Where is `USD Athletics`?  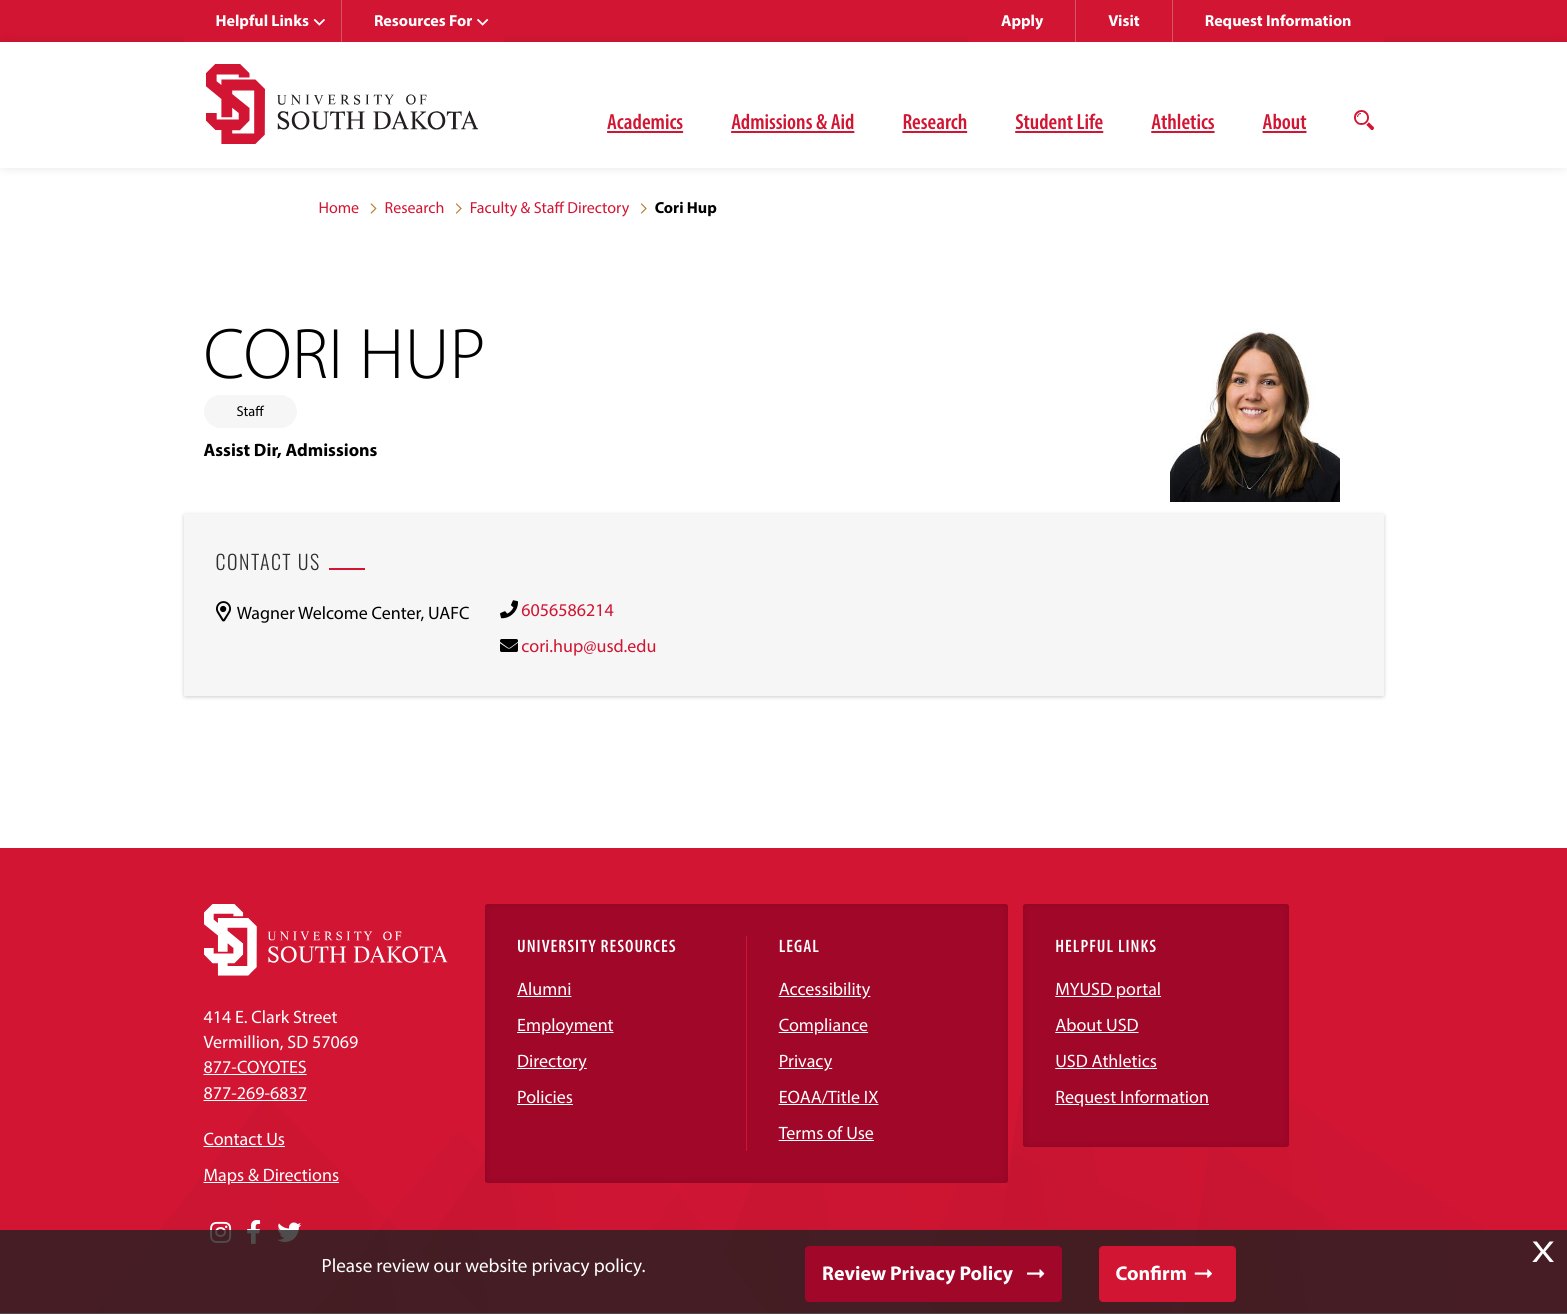 USD Athletics is located at coordinates (1106, 1060).